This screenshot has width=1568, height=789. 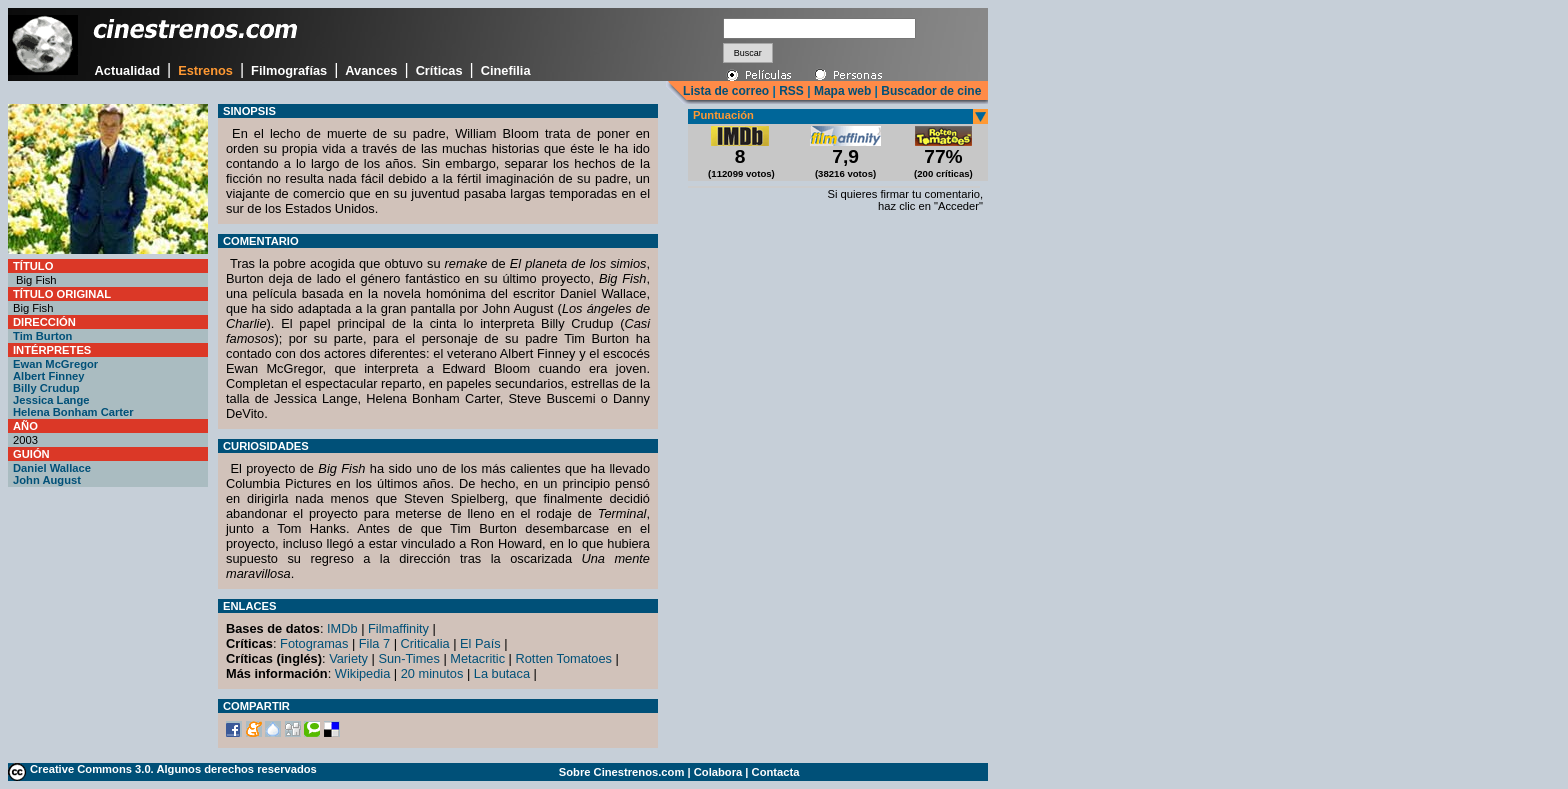 What do you see at coordinates (42, 336) in the screenshot?
I see `Tim Burton` at bounding box center [42, 336].